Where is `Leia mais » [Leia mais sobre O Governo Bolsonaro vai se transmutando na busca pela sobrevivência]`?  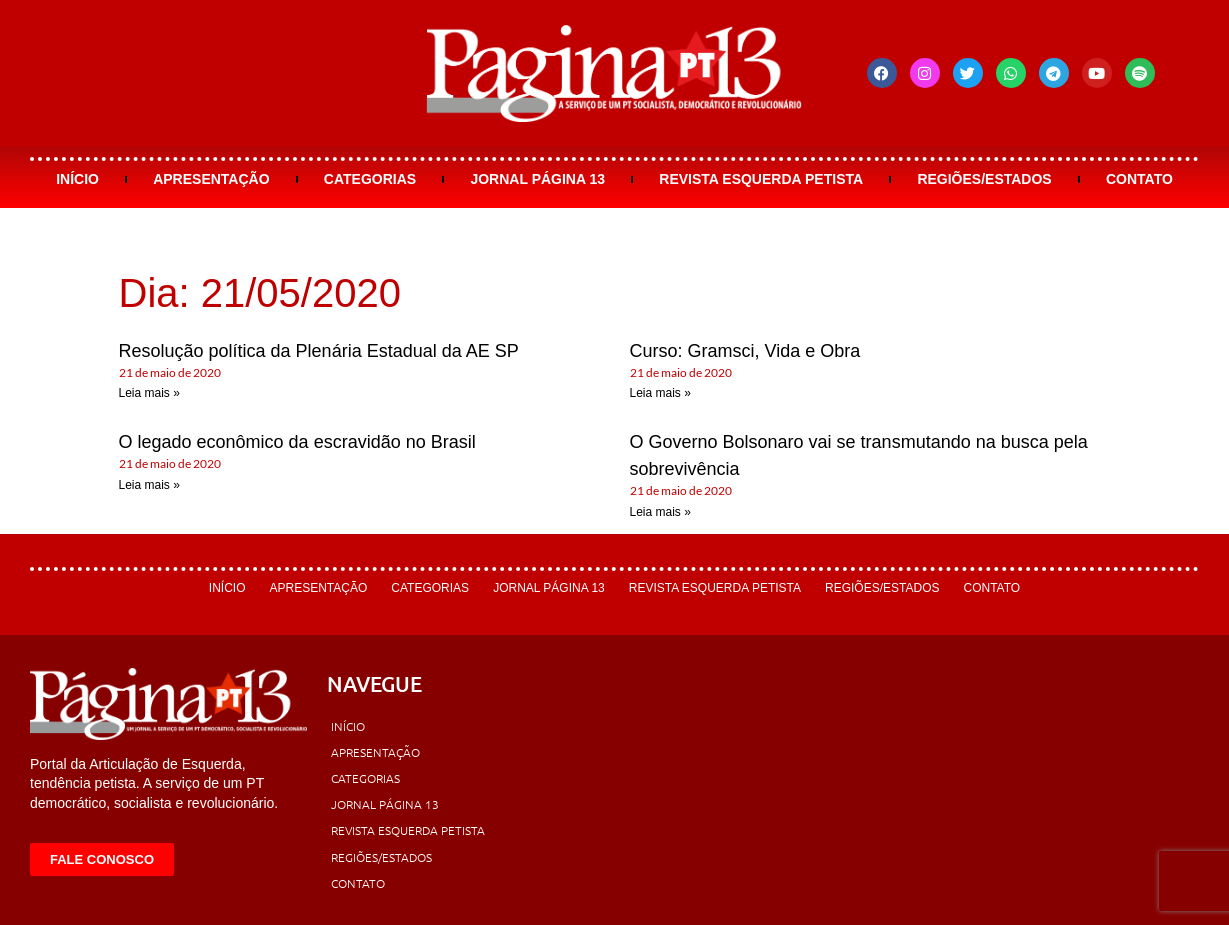
Leia mais » [Leia mais sobre O Governo Bolsonaro vai se transmutando na busca pela sobrevivência] is located at coordinates (660, 512).